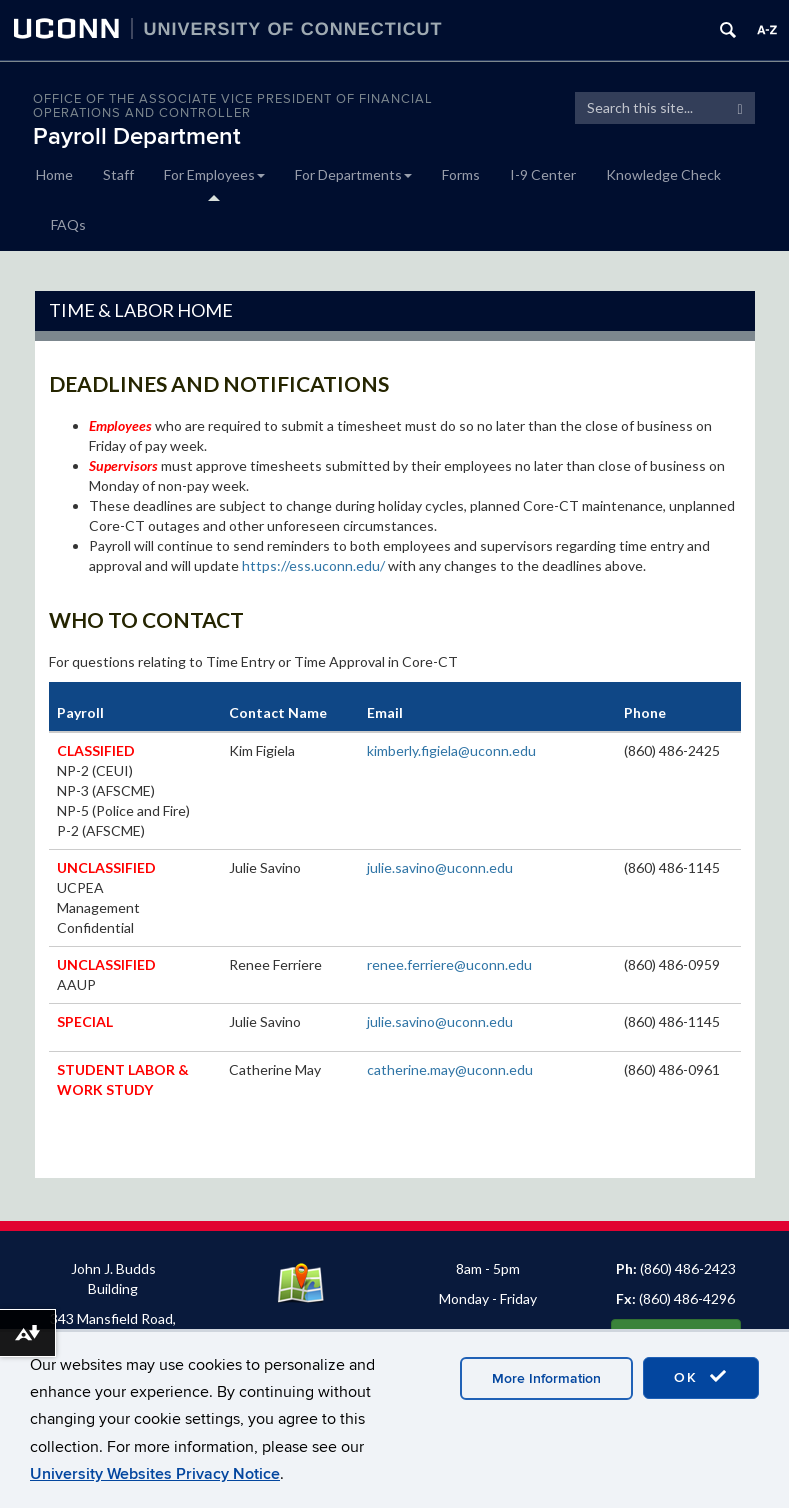 The image size is (789, 1508). I want to click on Forms, so click(461, 174).